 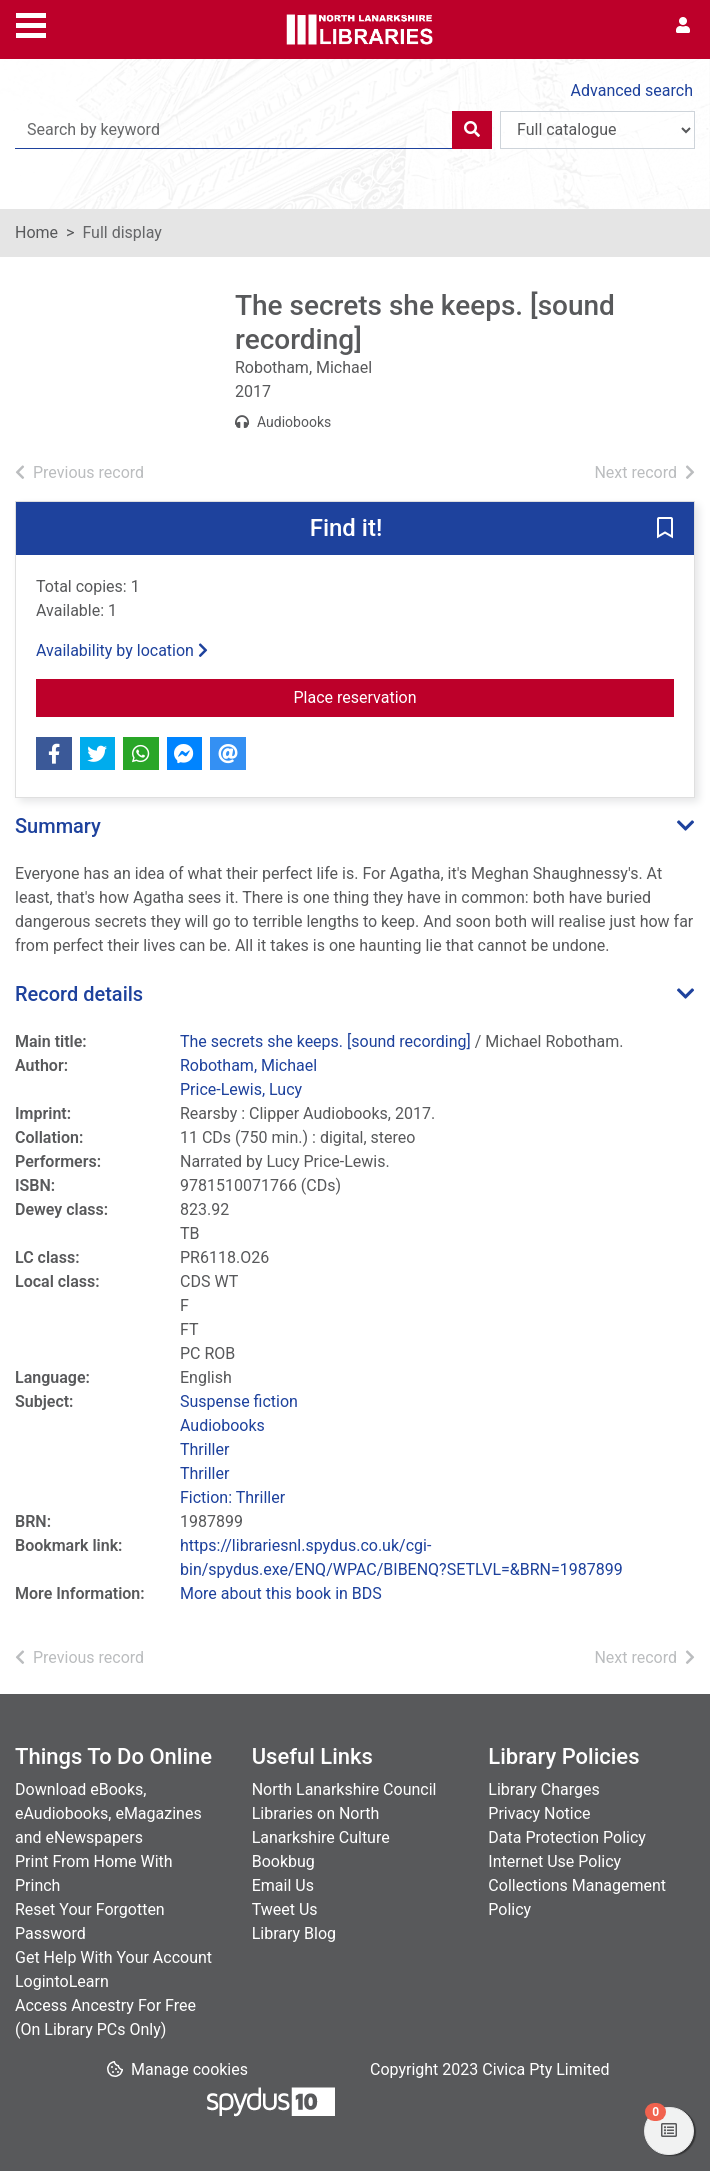 What do you see at coordinates (122, 650) in the screenshot?
I see `Availability by location` at bounding box center [122, 650].